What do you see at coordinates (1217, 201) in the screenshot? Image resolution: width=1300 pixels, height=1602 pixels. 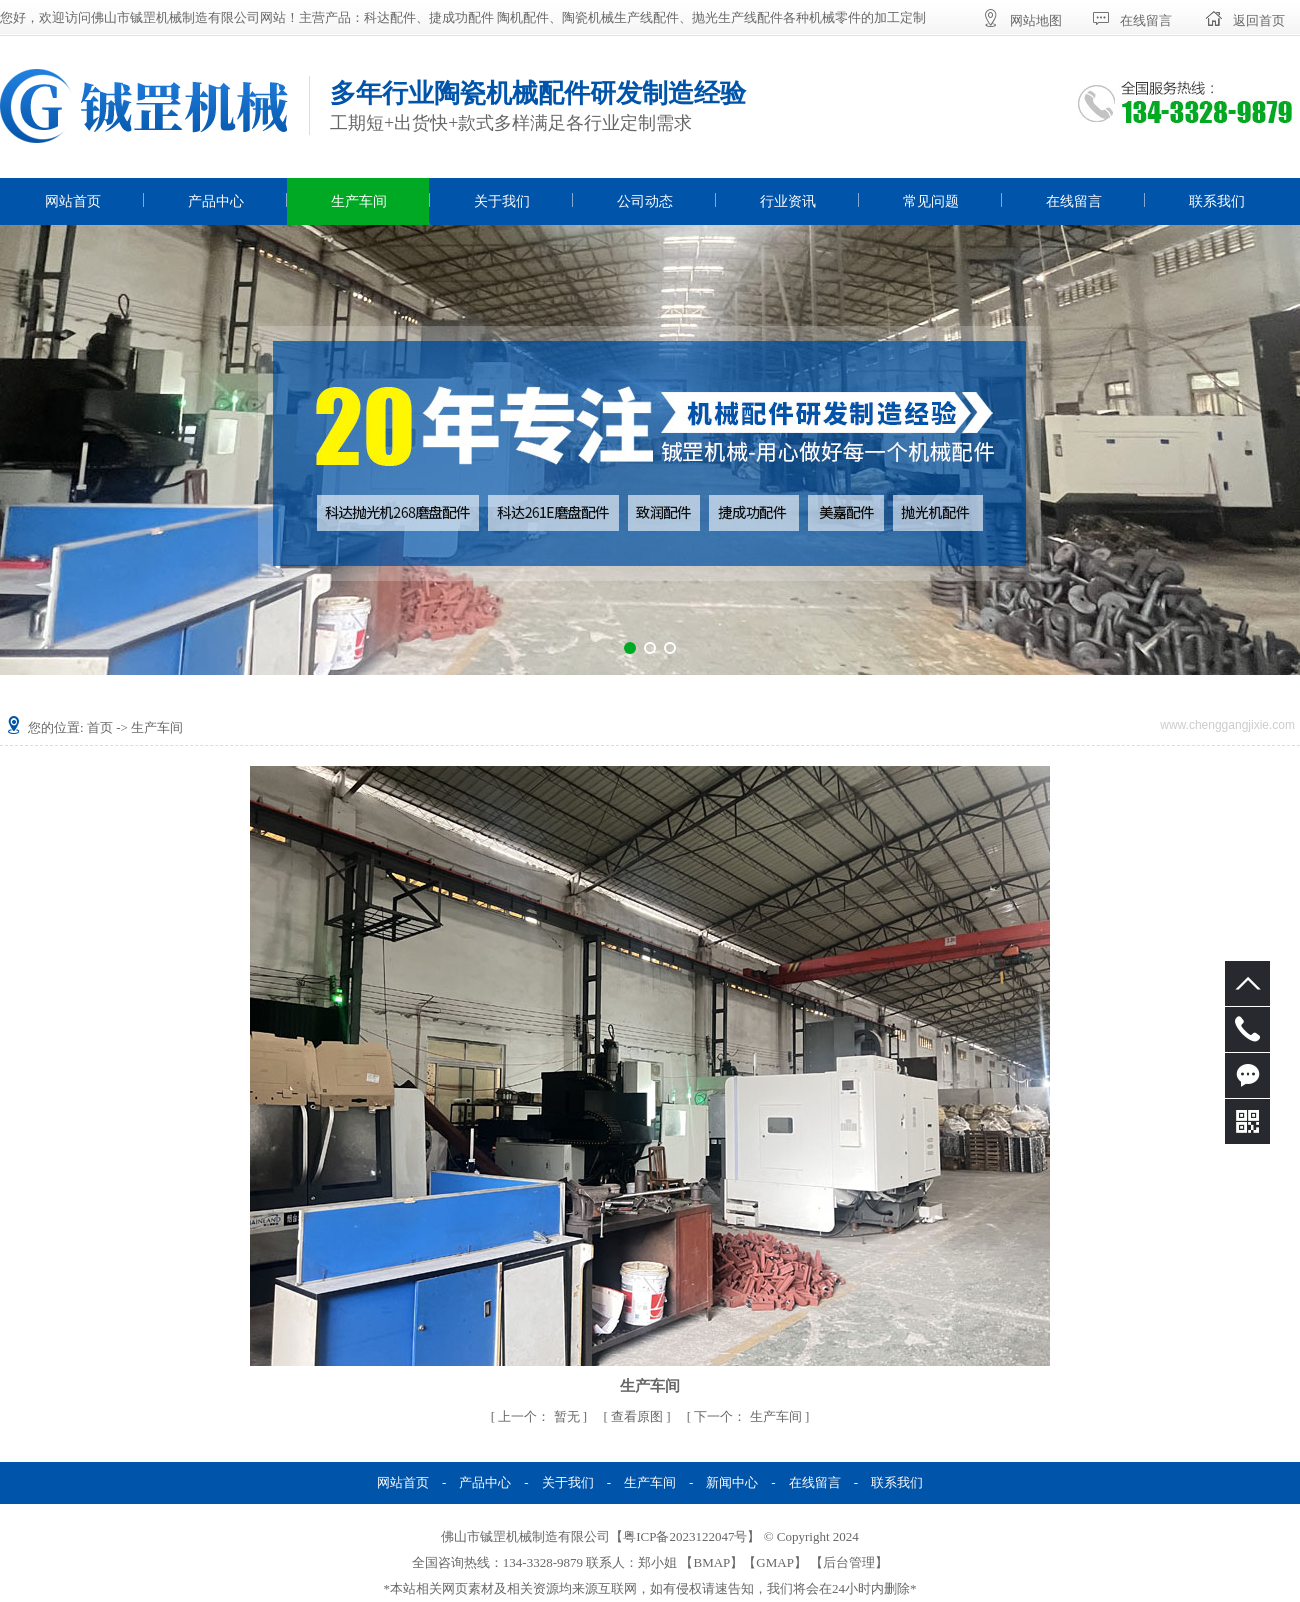 I see `联系我们` at bounding box center [1217, 201].